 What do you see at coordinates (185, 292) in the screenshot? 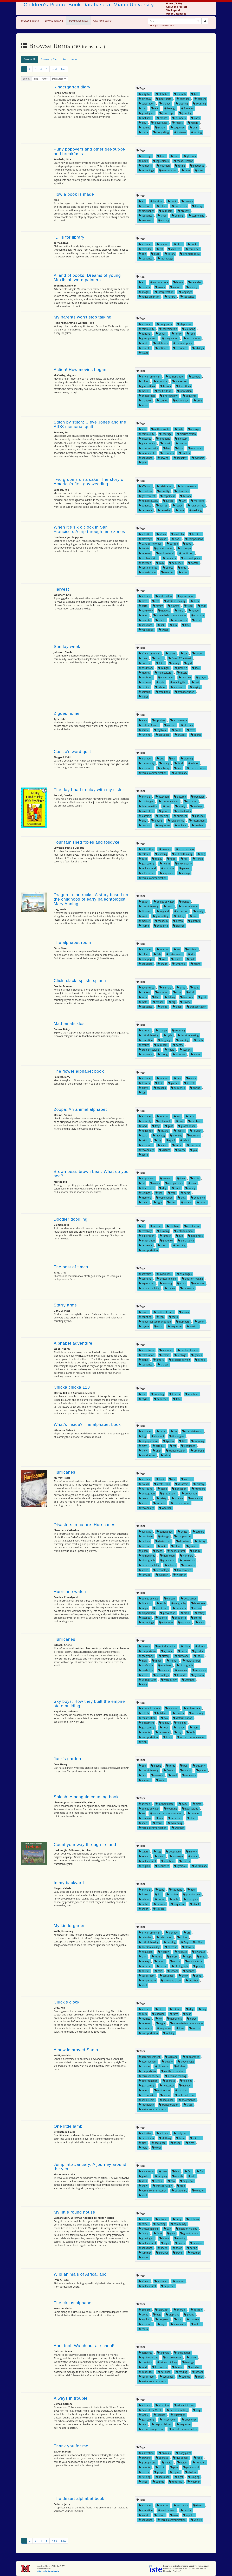
I see `language` at bounding box center [185, 292].